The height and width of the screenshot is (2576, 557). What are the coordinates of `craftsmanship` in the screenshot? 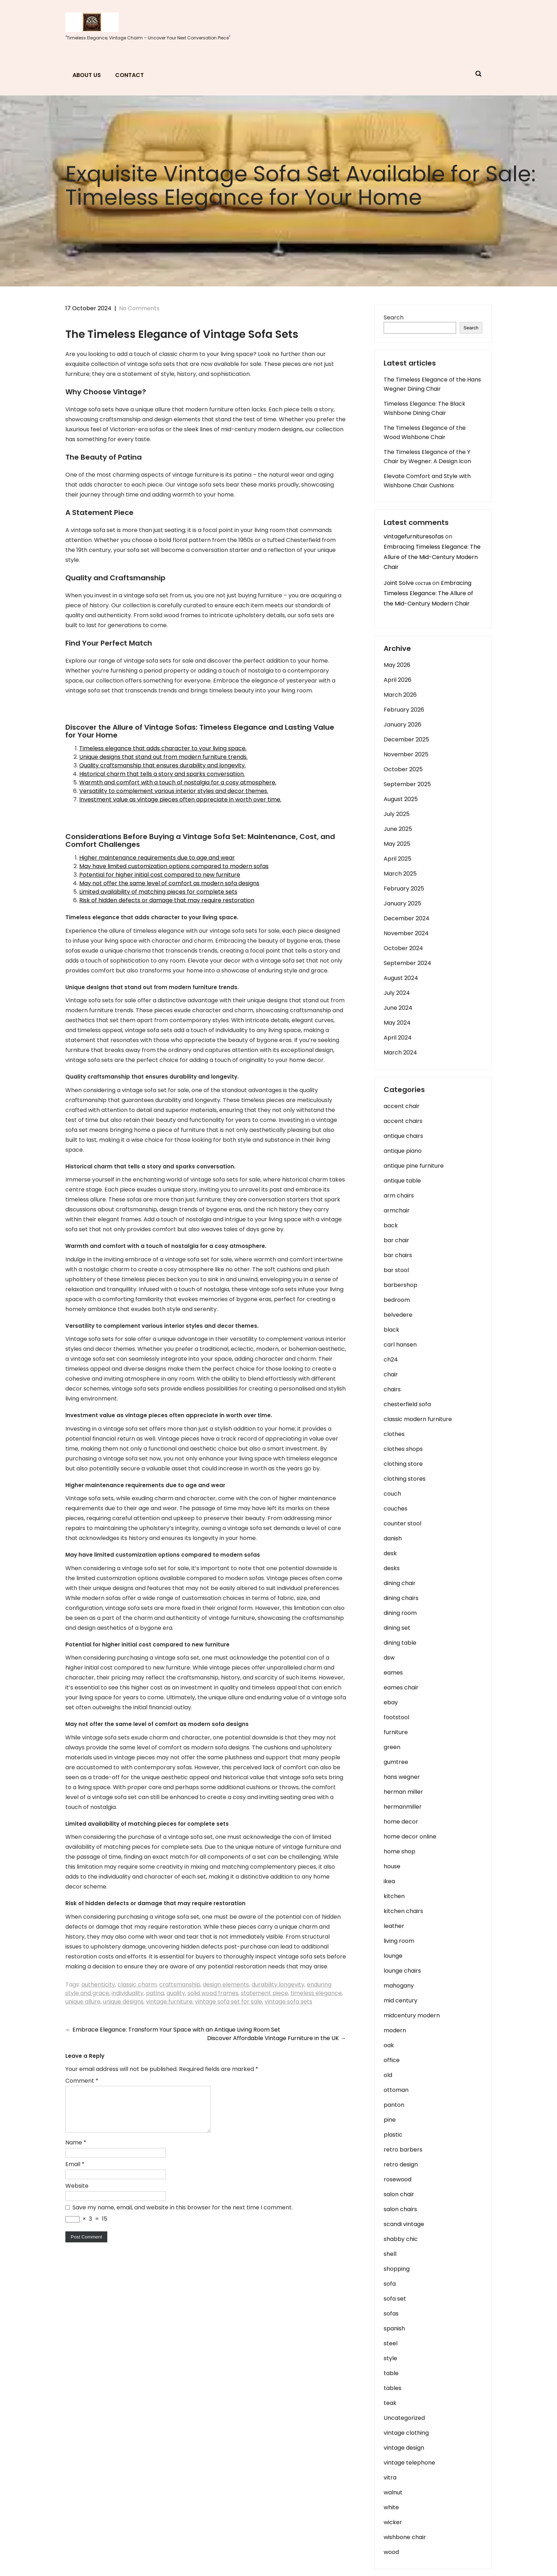 It's located at (179, 1984).